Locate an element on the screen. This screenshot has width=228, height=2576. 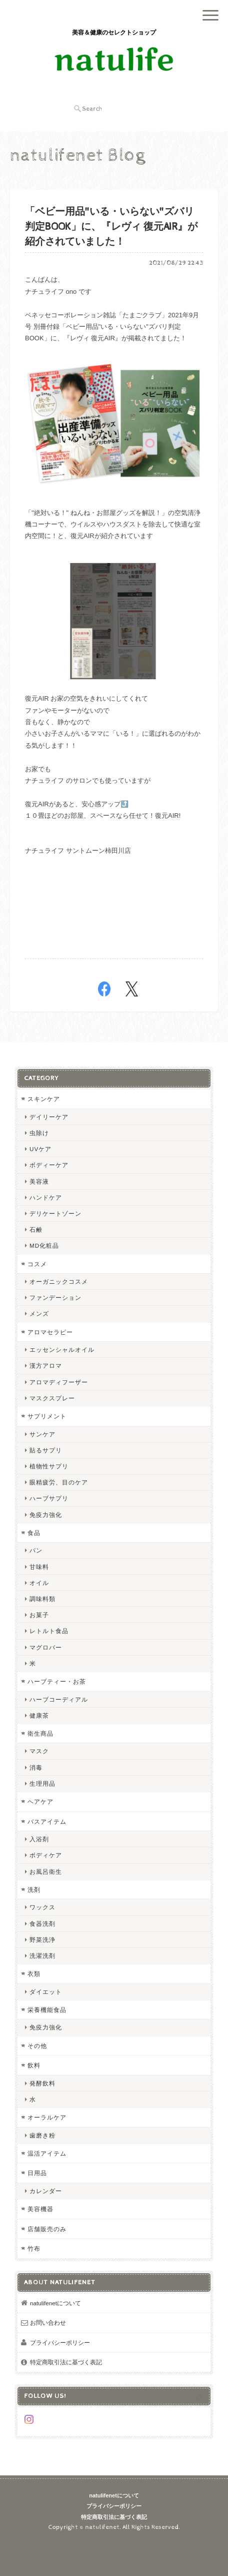
UVケア is located at coordinates (41, 1149).